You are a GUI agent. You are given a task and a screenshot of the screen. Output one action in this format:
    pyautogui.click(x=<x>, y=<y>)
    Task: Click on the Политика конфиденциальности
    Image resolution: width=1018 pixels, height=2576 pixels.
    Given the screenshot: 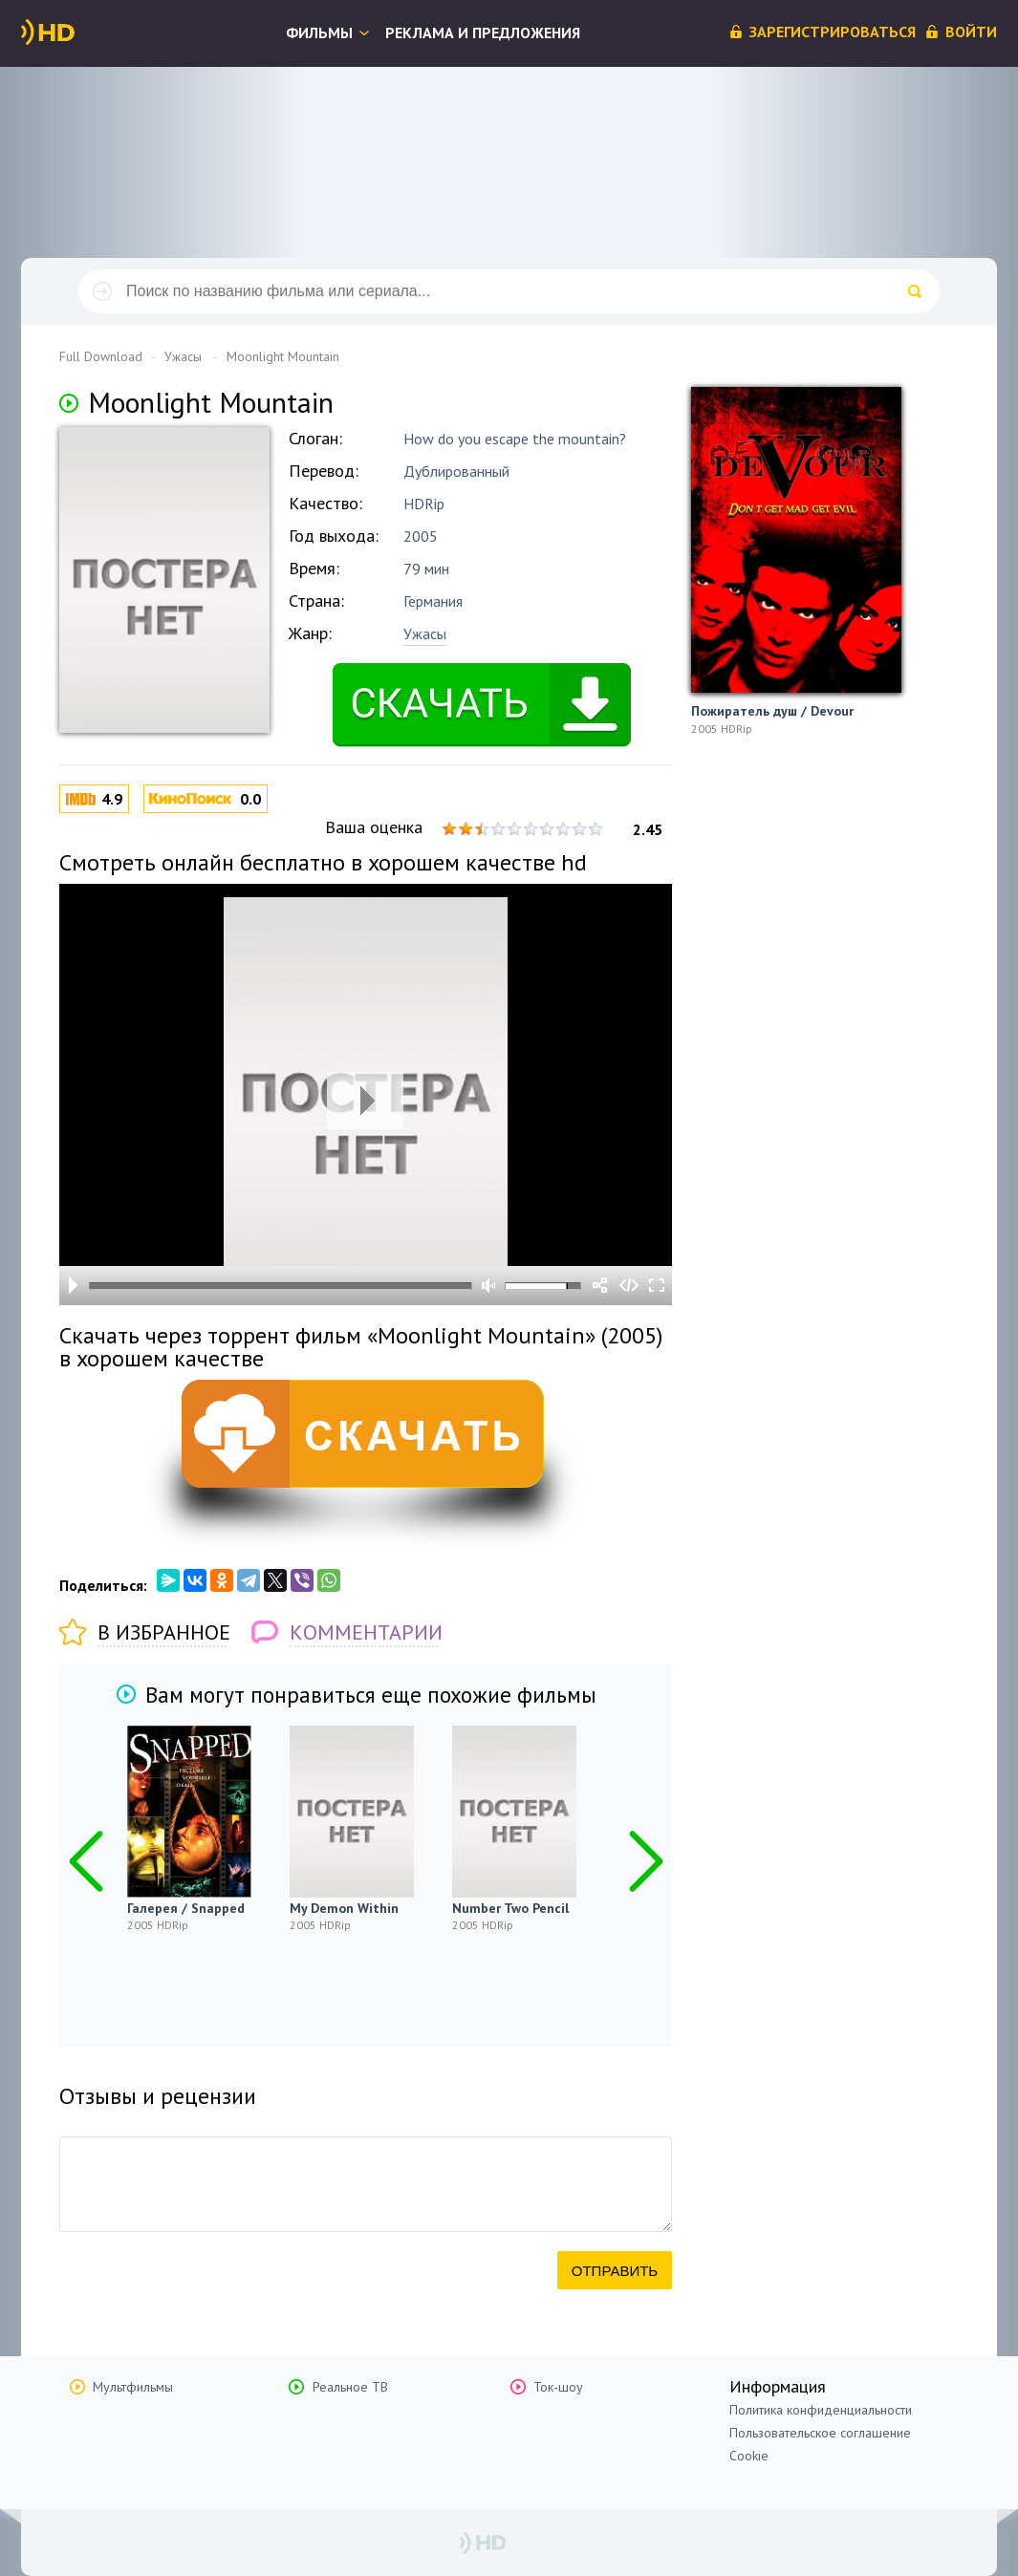 What is the action you would take?
    pyautogui.click(x=820, y=2409)
    